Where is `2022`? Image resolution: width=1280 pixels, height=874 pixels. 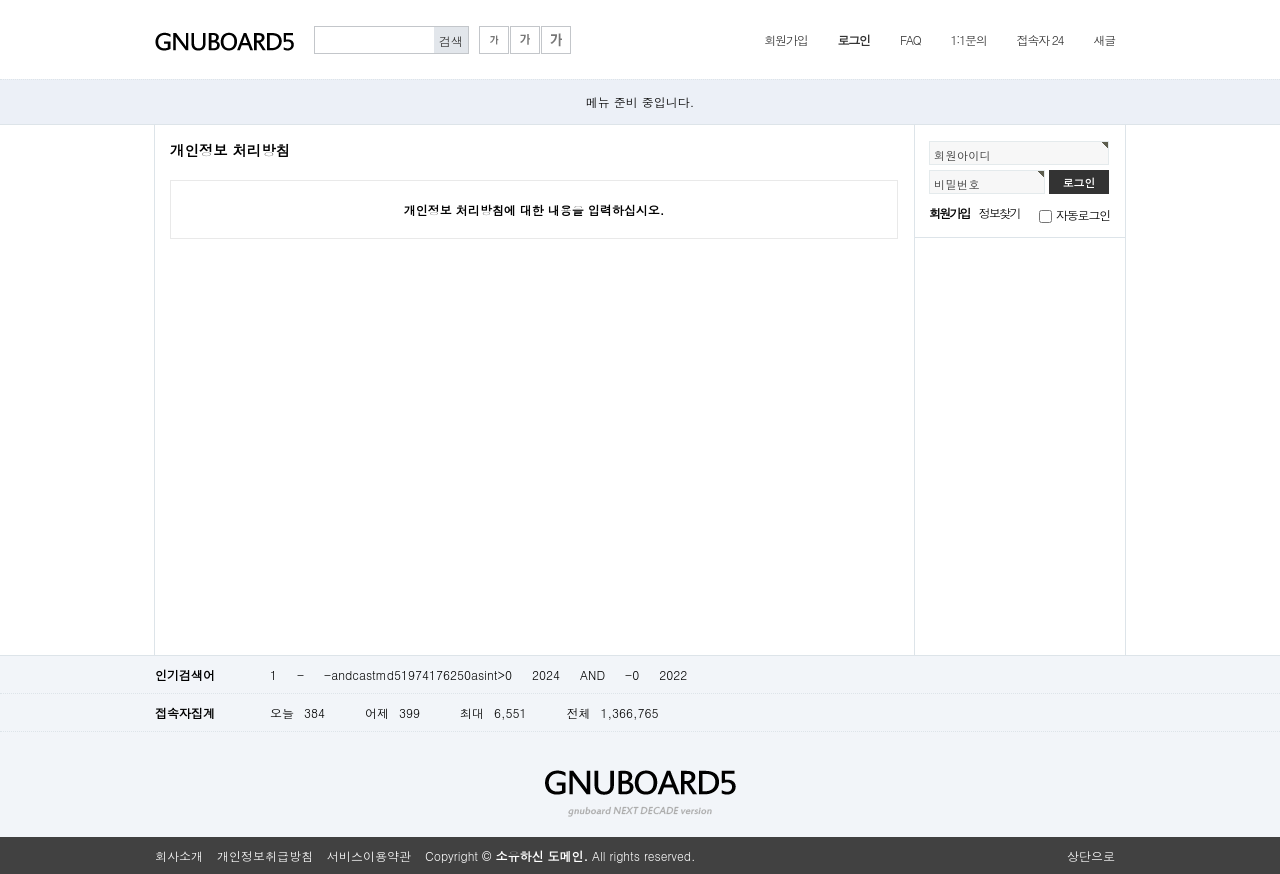
2022 is located at coordinates (673, 674).